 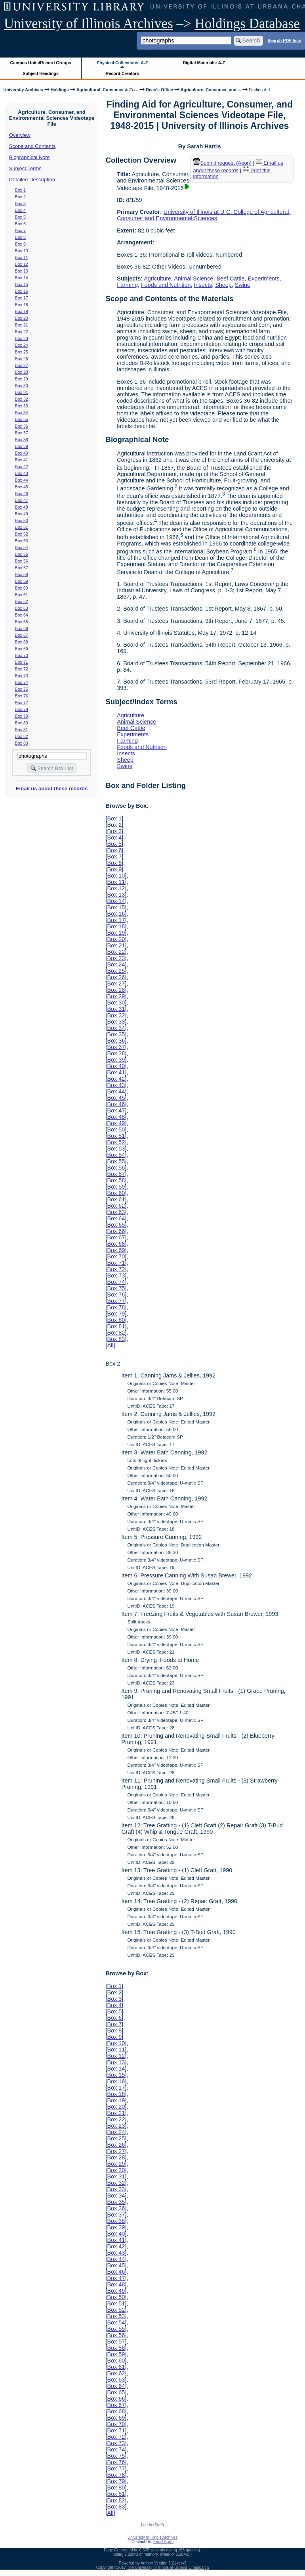 I want to click on Email Form, so click(x=163, y=2542).